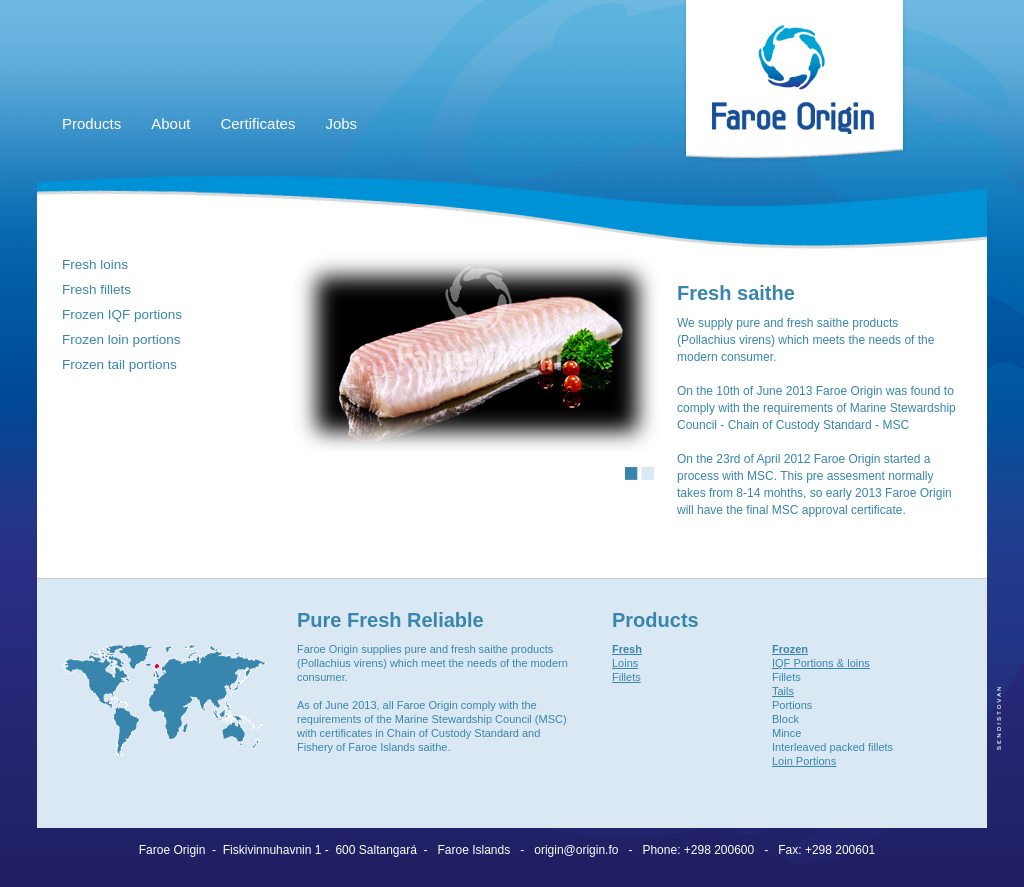 The height and width of the screenshot is (887, 1024). What do you see at coordinates (341, 123) in the screenshot?
I see `Jobs` at bounding box center [341, 123].